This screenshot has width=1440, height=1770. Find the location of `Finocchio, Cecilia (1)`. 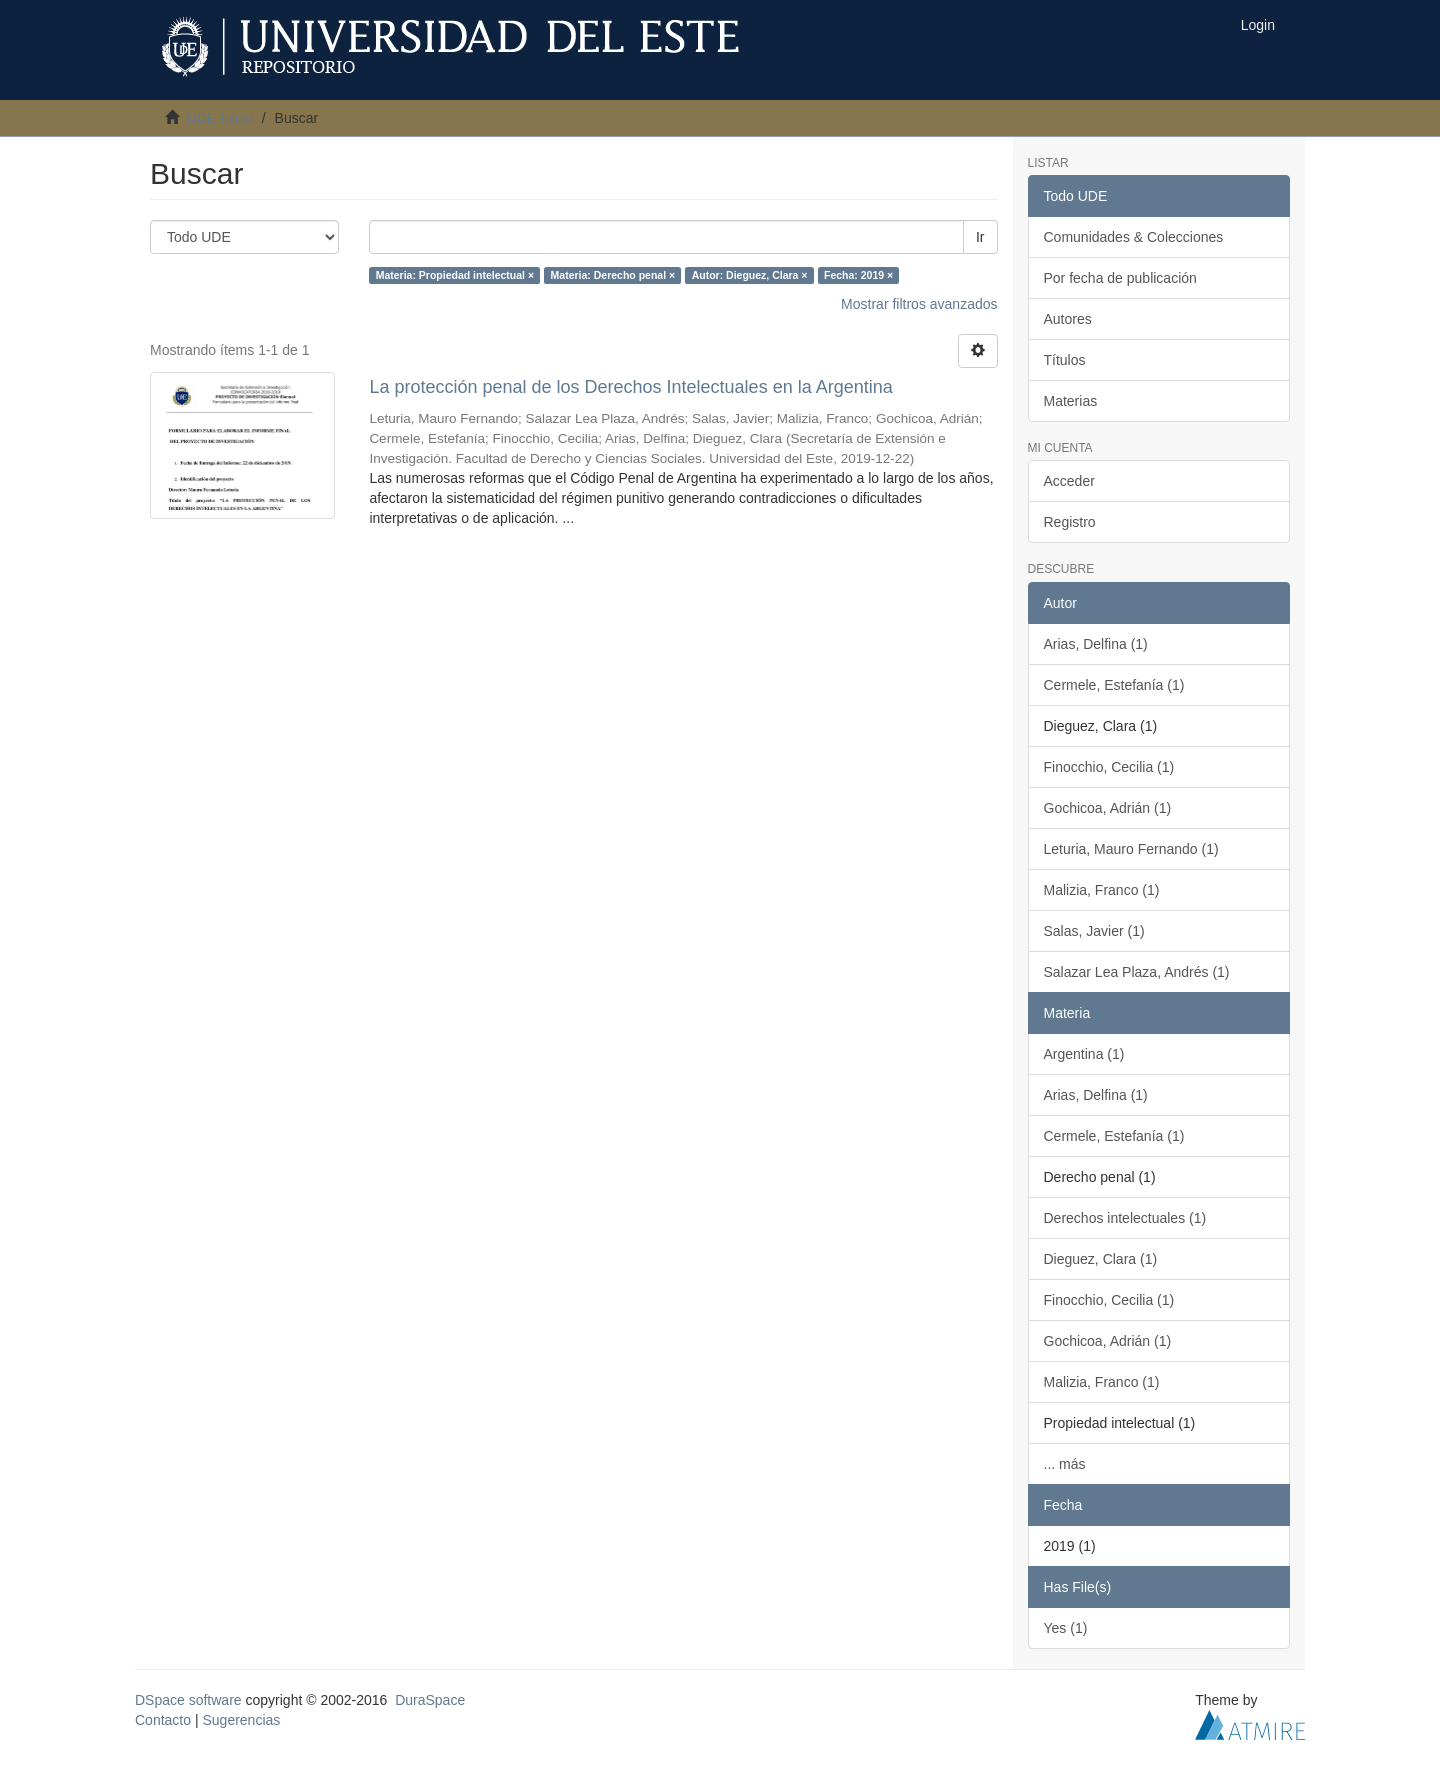

Finocchio, Cecilia (1) is located at coordinates (1109, 767).